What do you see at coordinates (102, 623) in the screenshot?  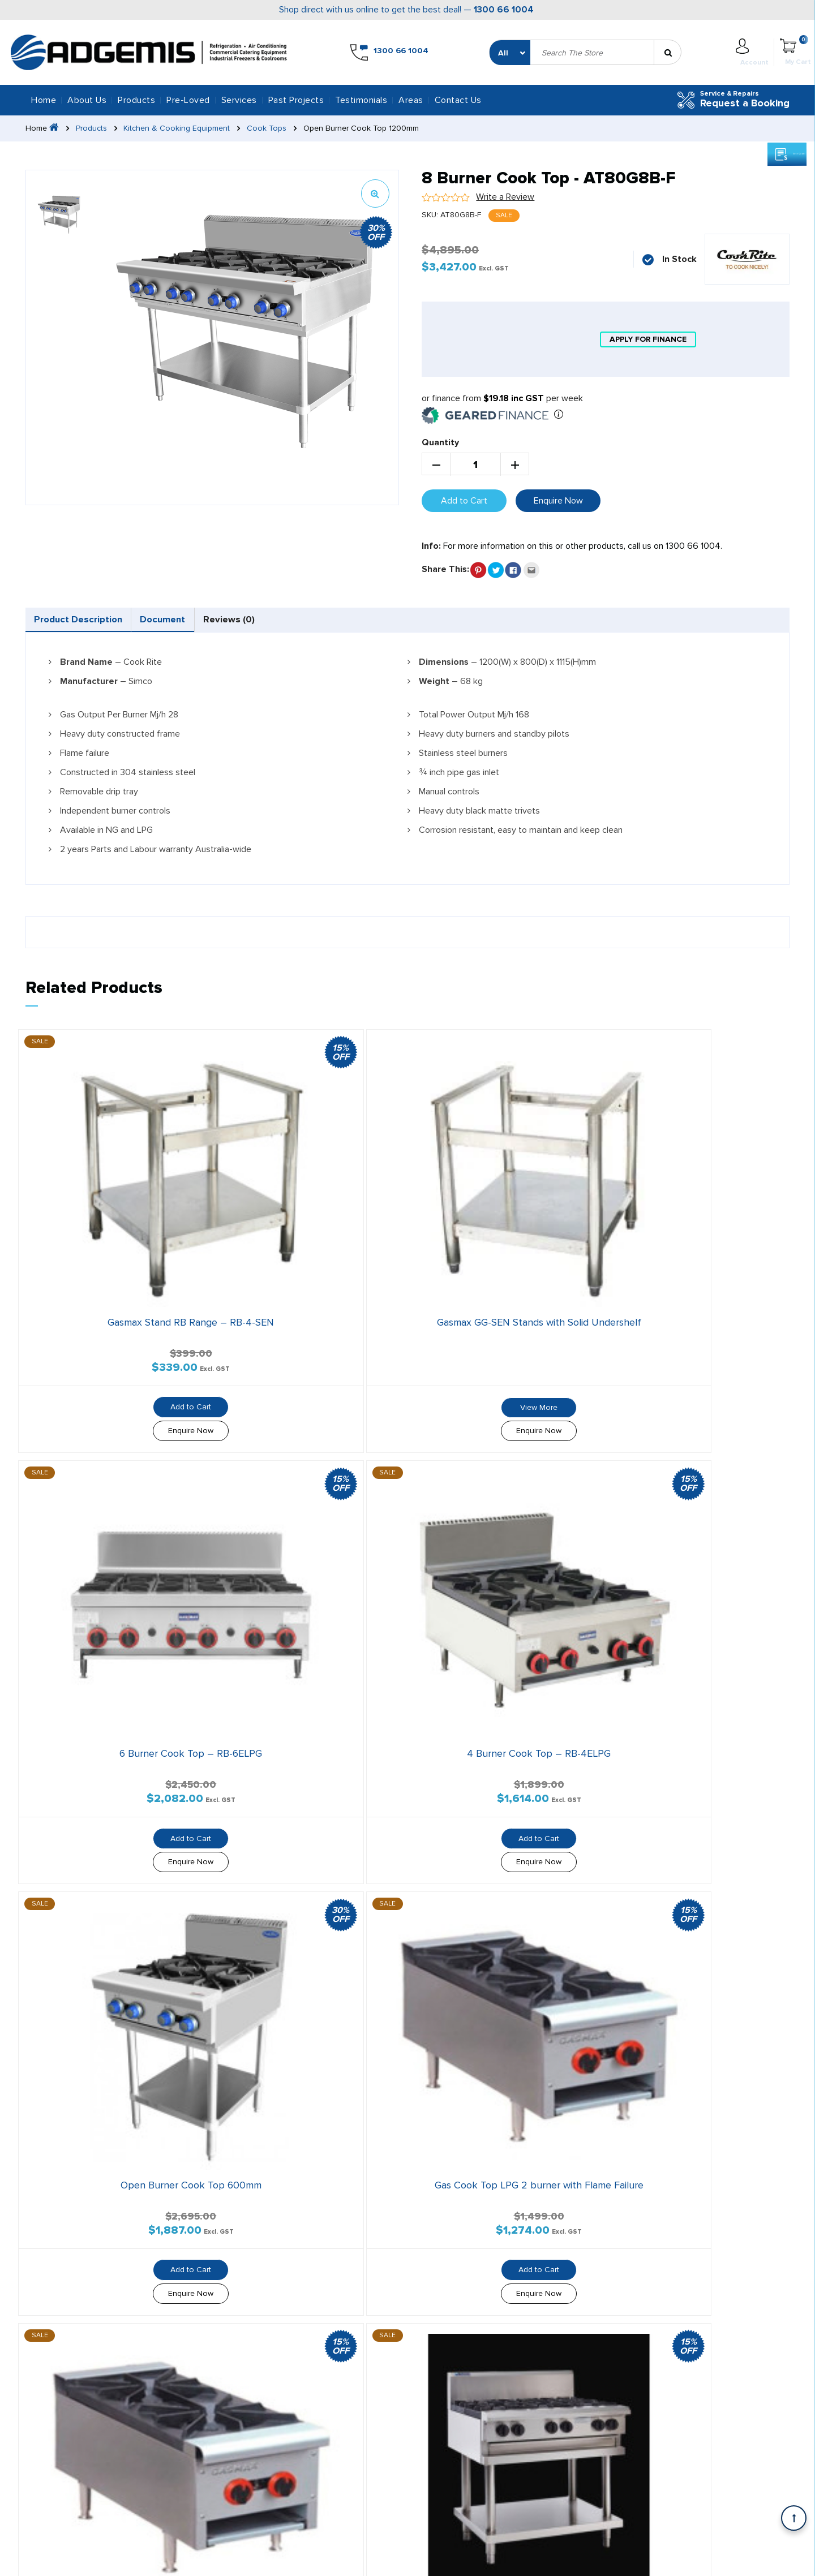 I see `Product Description` at bounding box center [102, 623].